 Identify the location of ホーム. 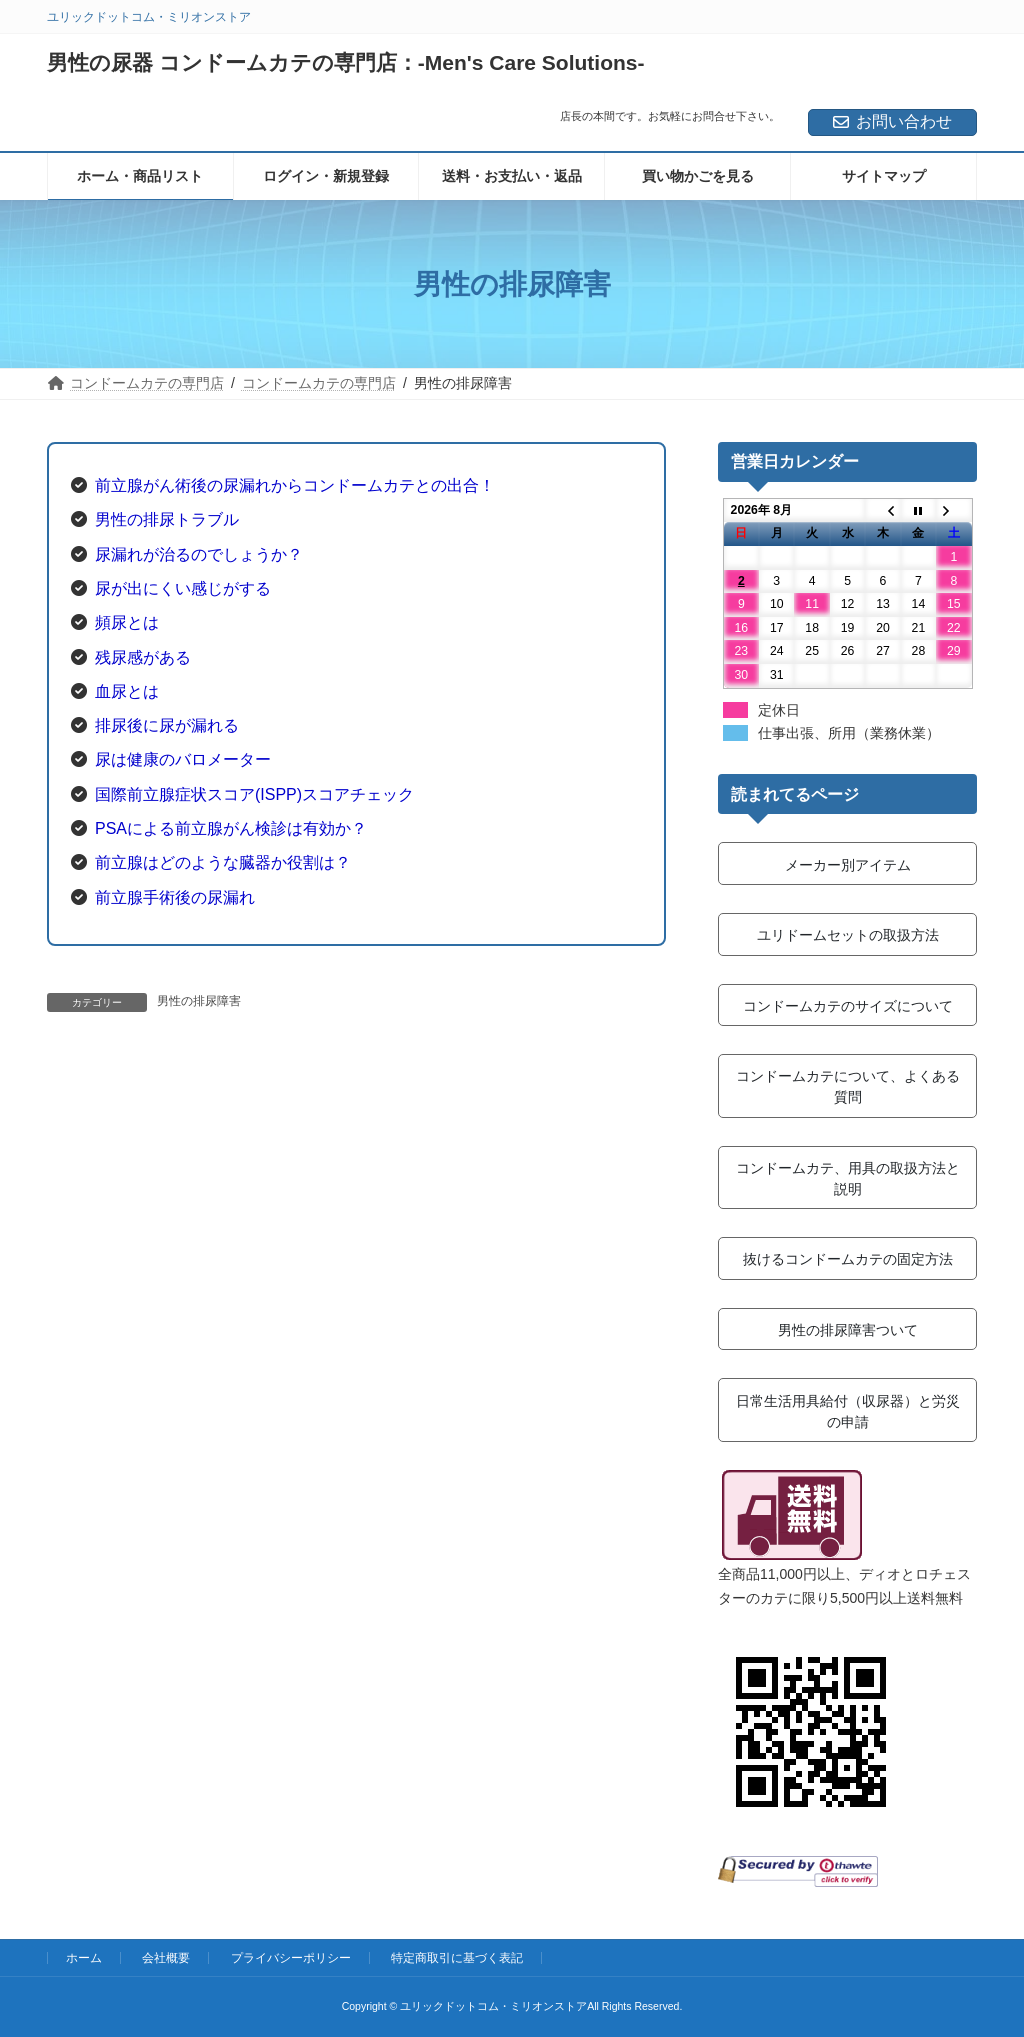
(84, 1958).